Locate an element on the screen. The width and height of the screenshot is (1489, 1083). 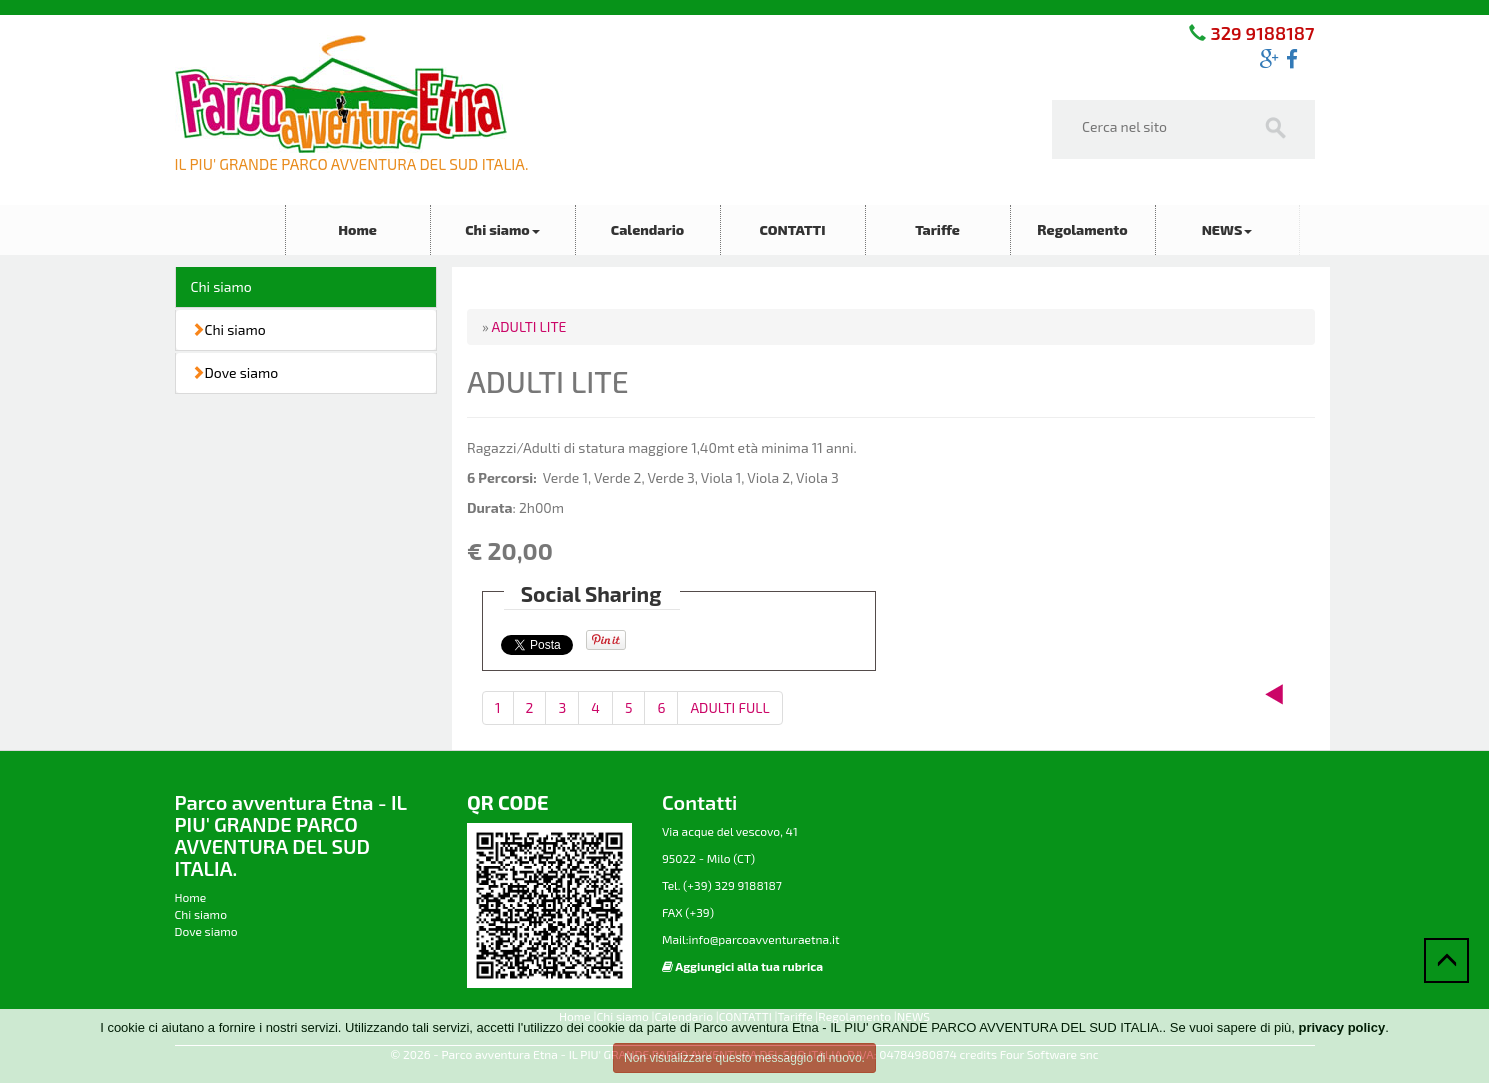
Chi siamo is located at coordinates (502, 229).